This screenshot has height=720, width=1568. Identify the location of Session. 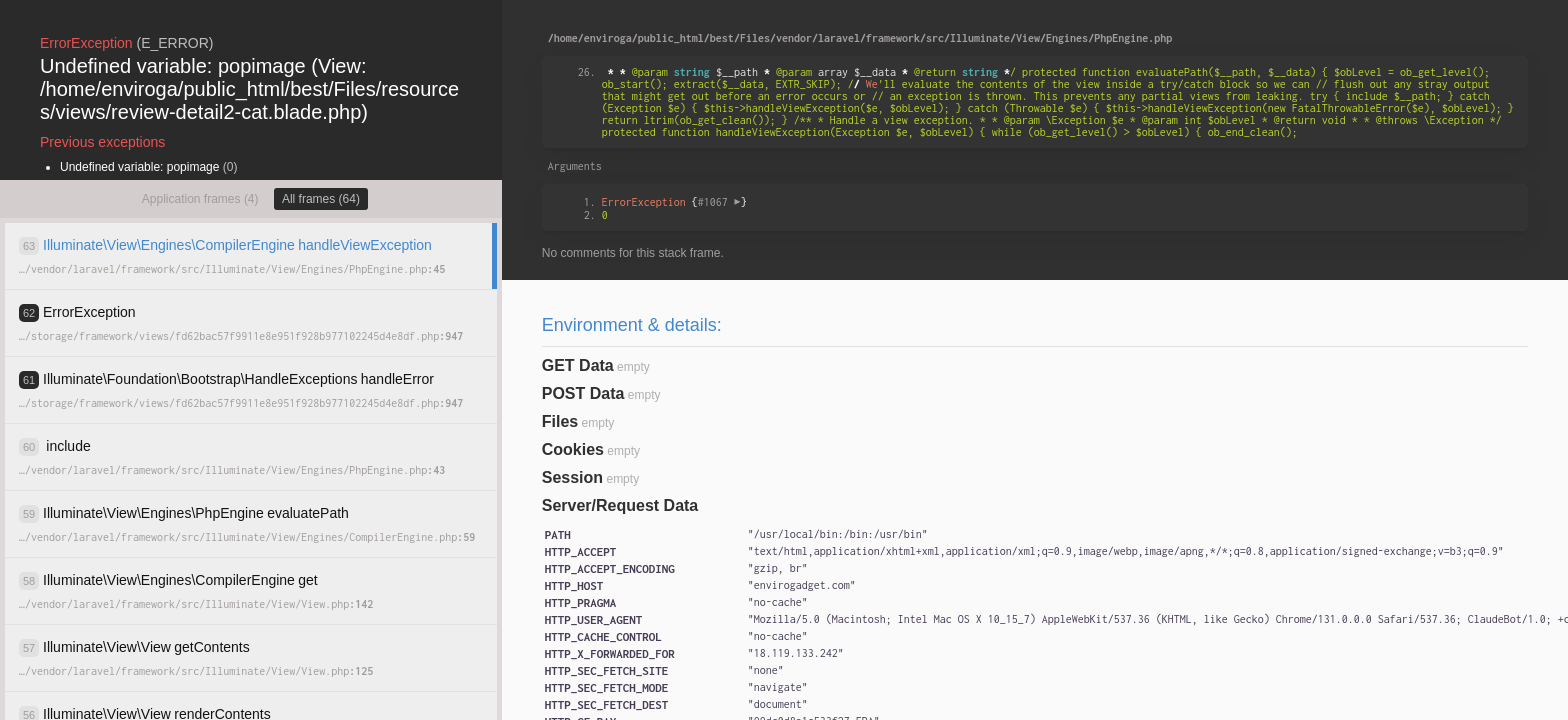
(572, 477).